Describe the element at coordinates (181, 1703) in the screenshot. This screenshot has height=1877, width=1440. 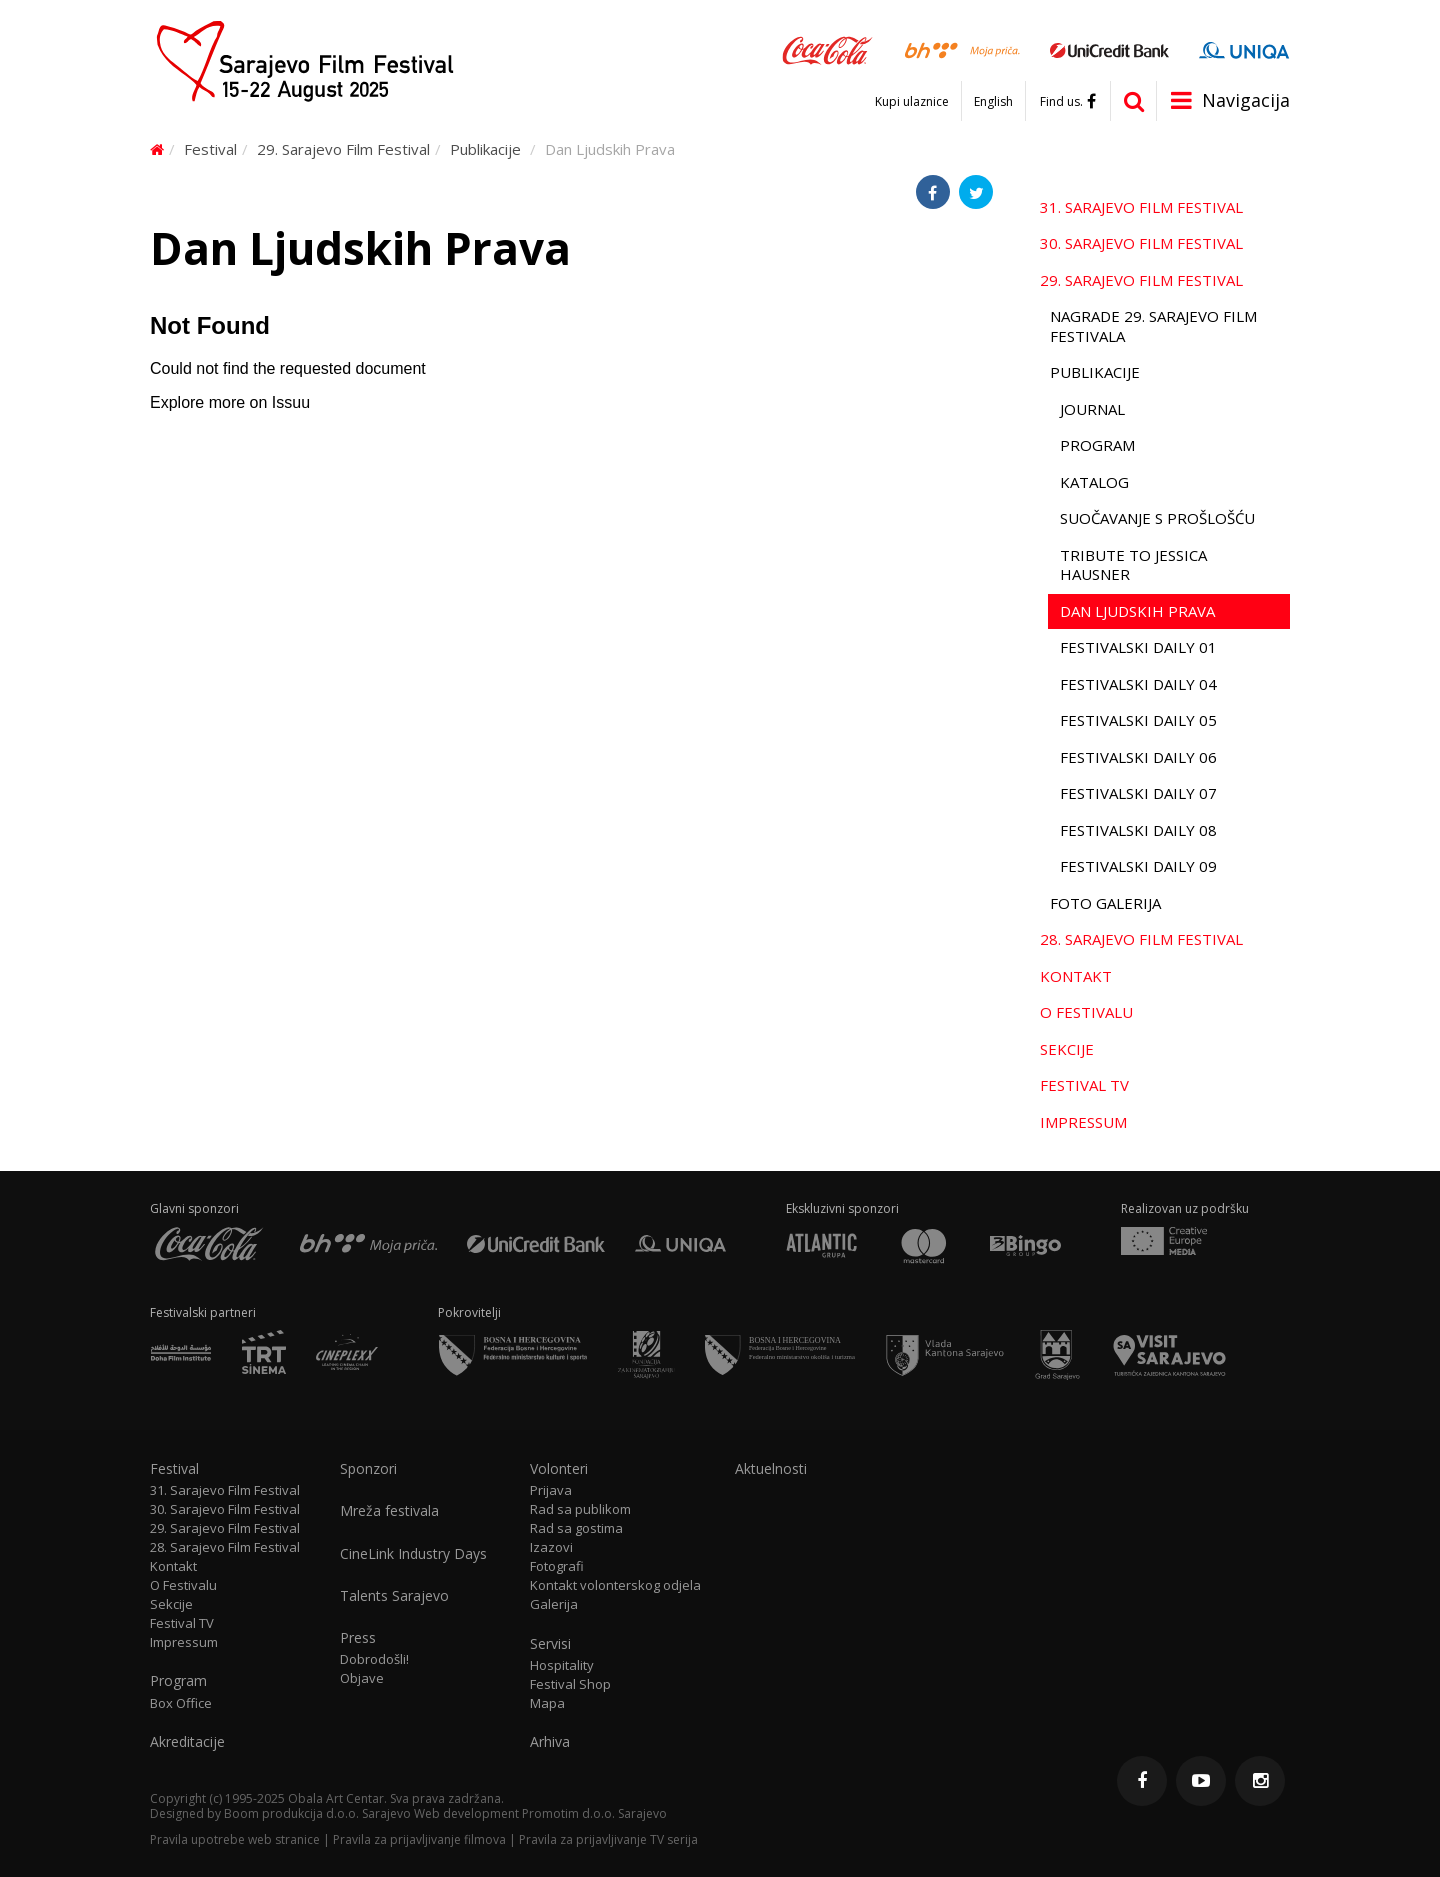
I see `Box Office` at that location.